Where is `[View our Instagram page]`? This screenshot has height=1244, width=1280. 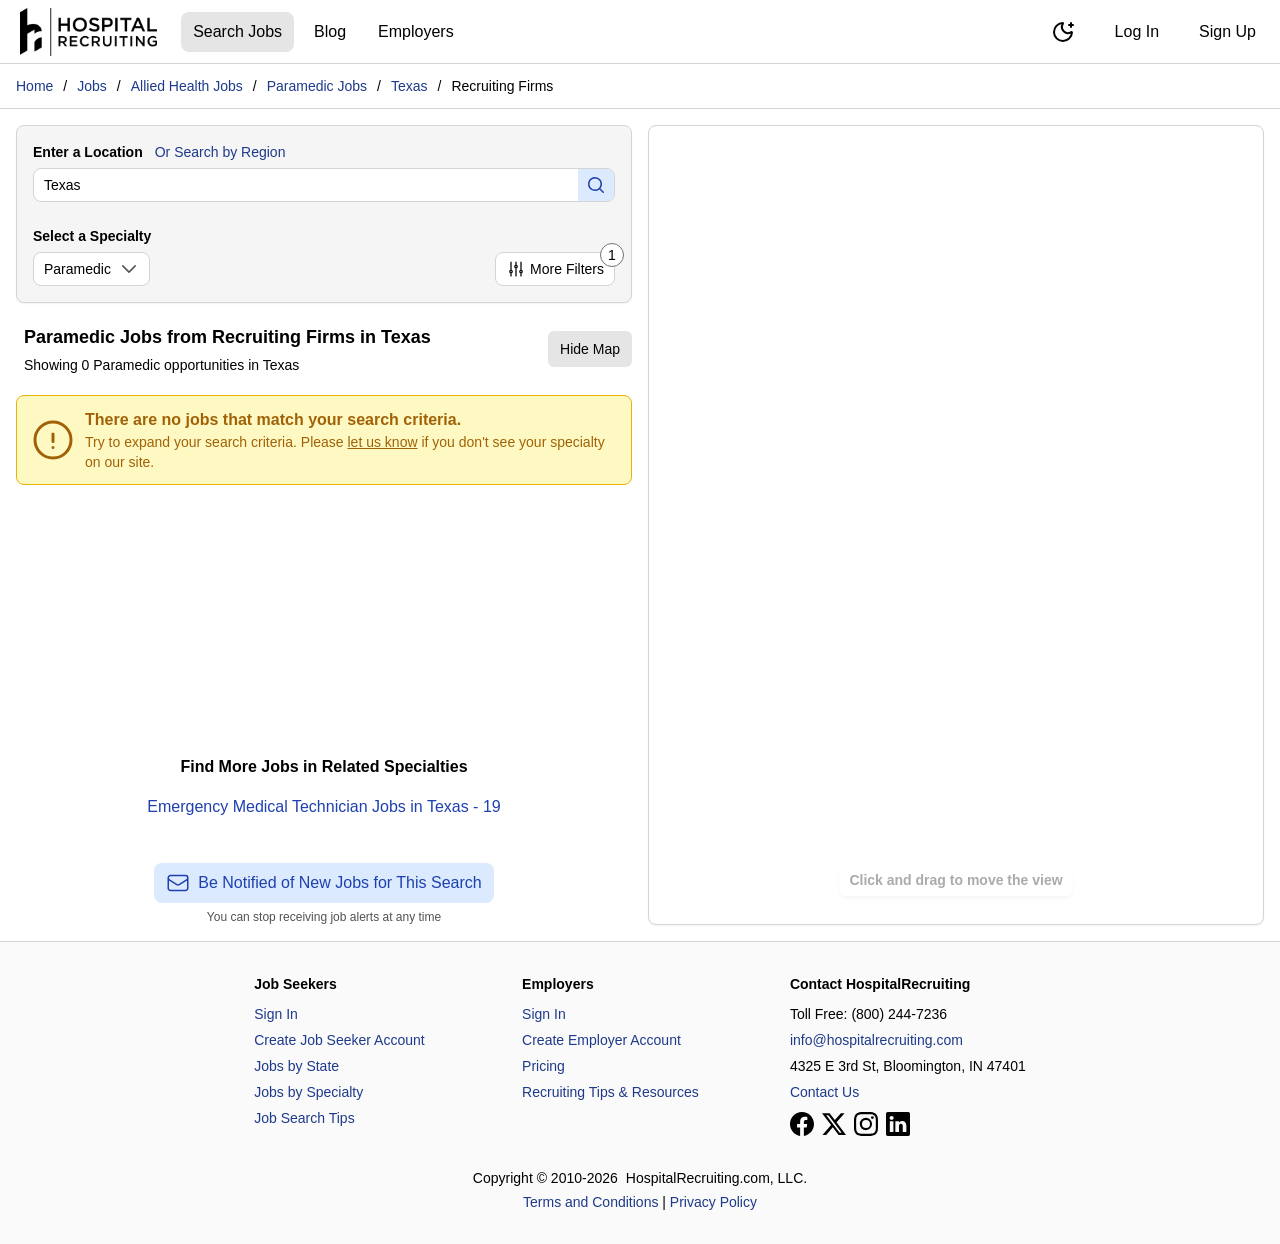
[View our Instagram page] is located at coordinates (866, 1124).